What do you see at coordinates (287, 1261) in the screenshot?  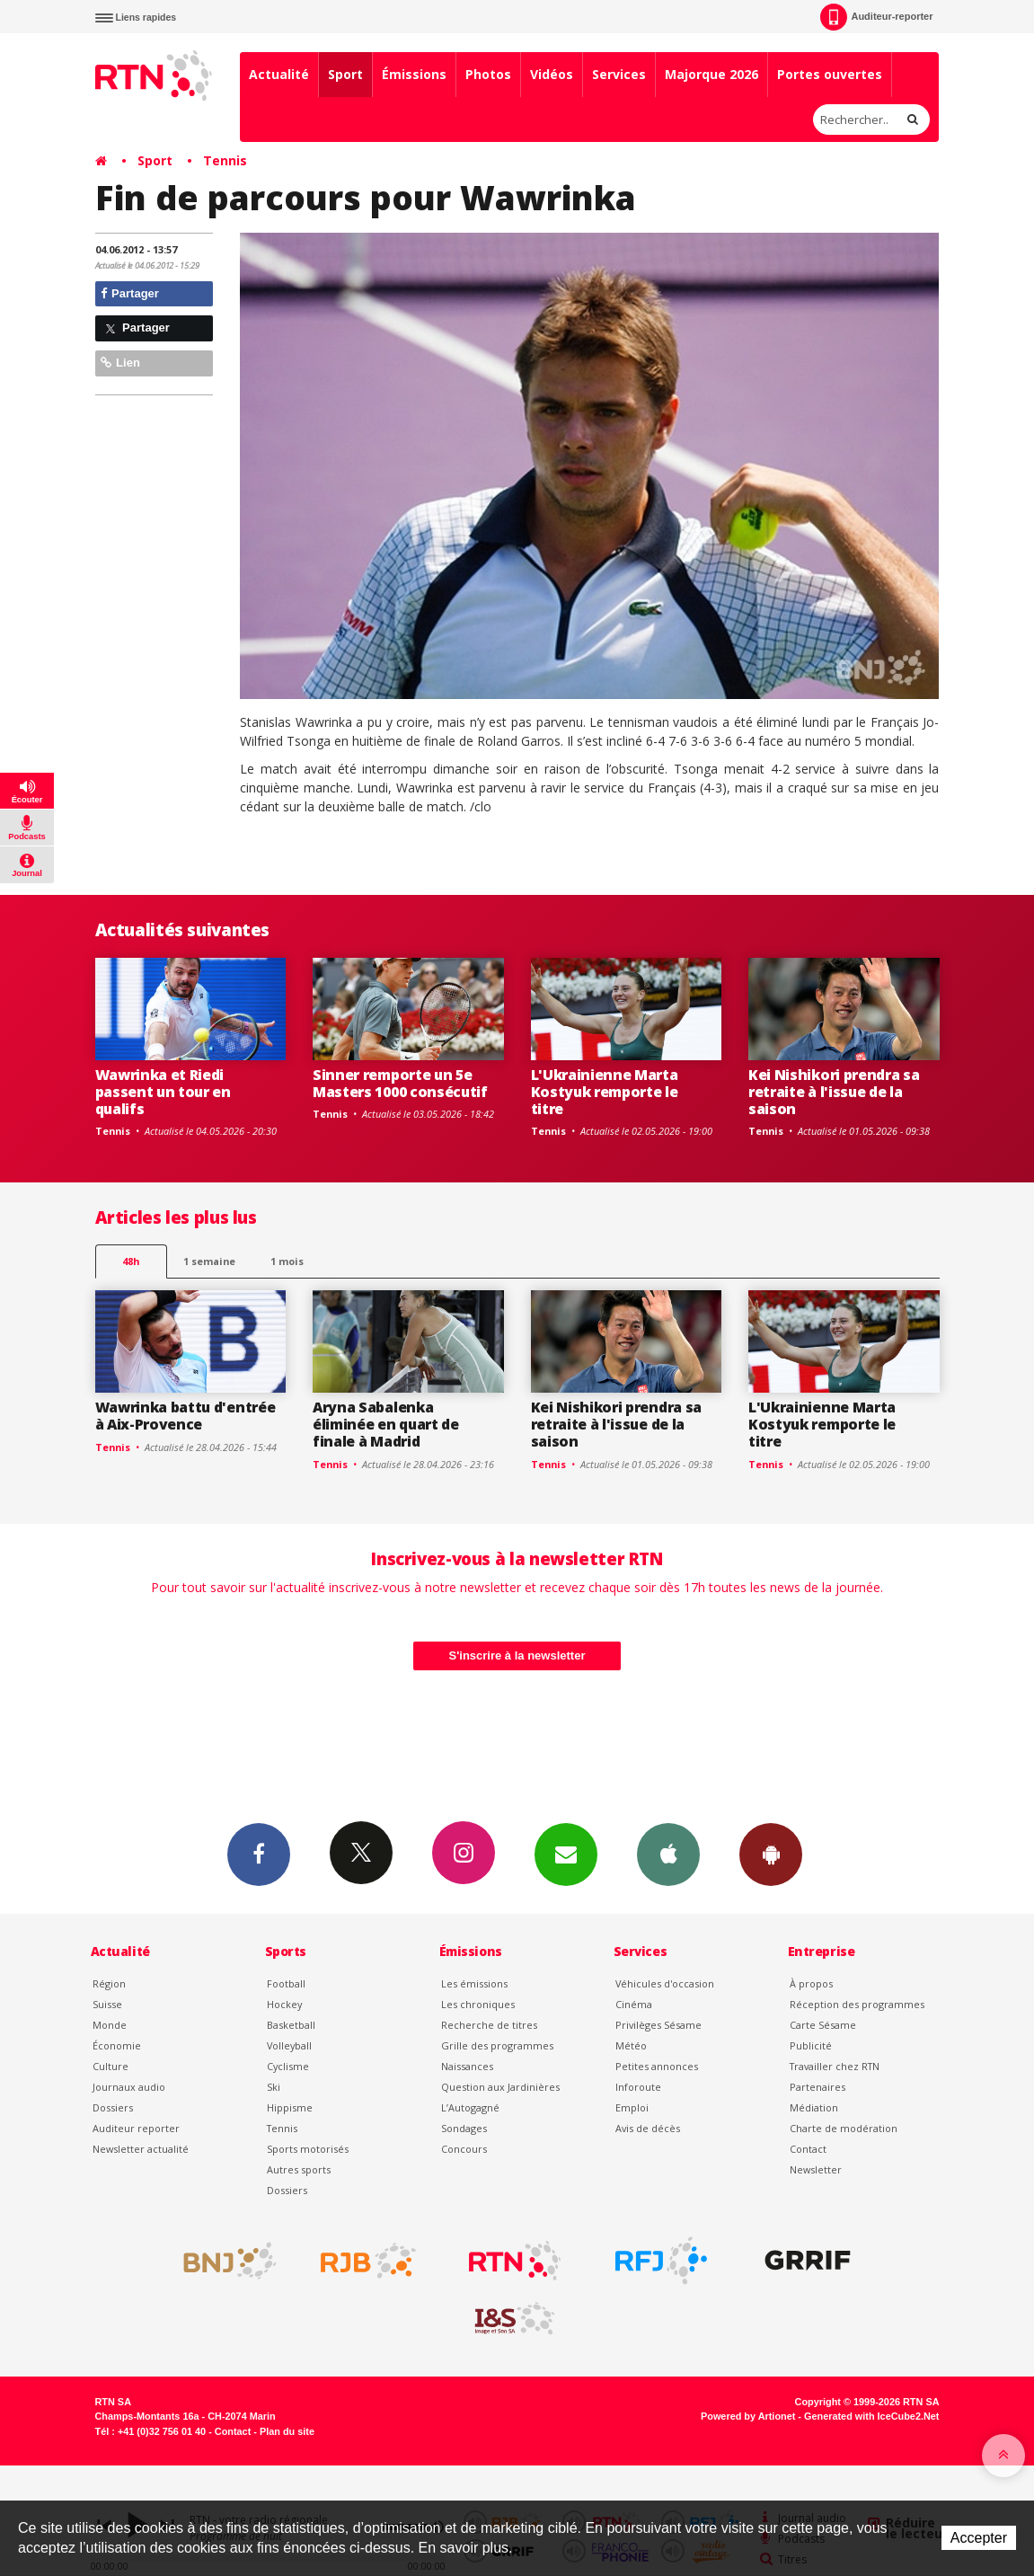 I see `1 mois [most-1mo]` at bounding box center [287, 1261].